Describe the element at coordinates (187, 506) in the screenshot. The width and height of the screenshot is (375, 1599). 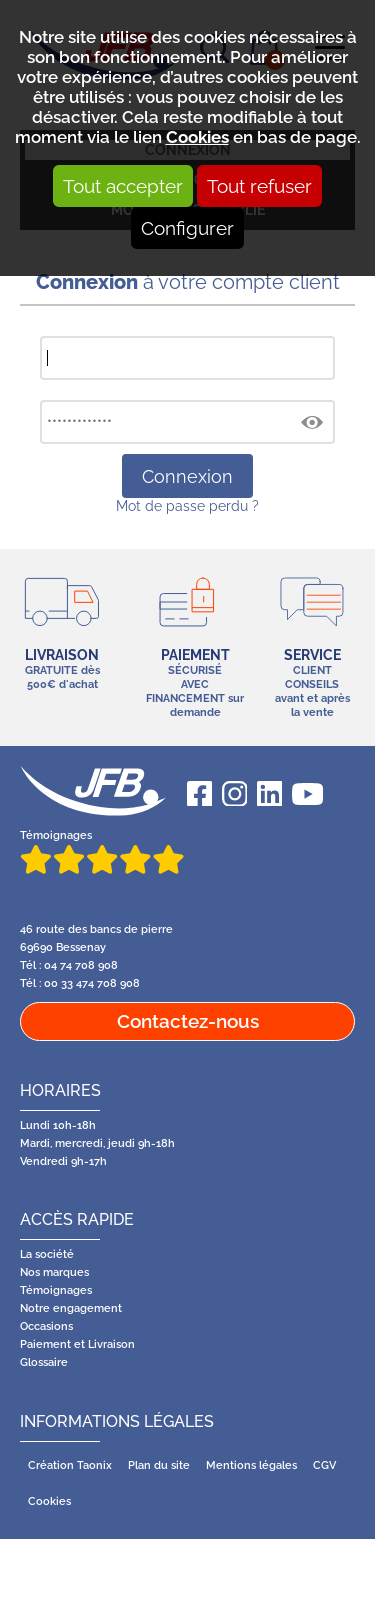
I see `Mot de passe perdu ?` at that location.